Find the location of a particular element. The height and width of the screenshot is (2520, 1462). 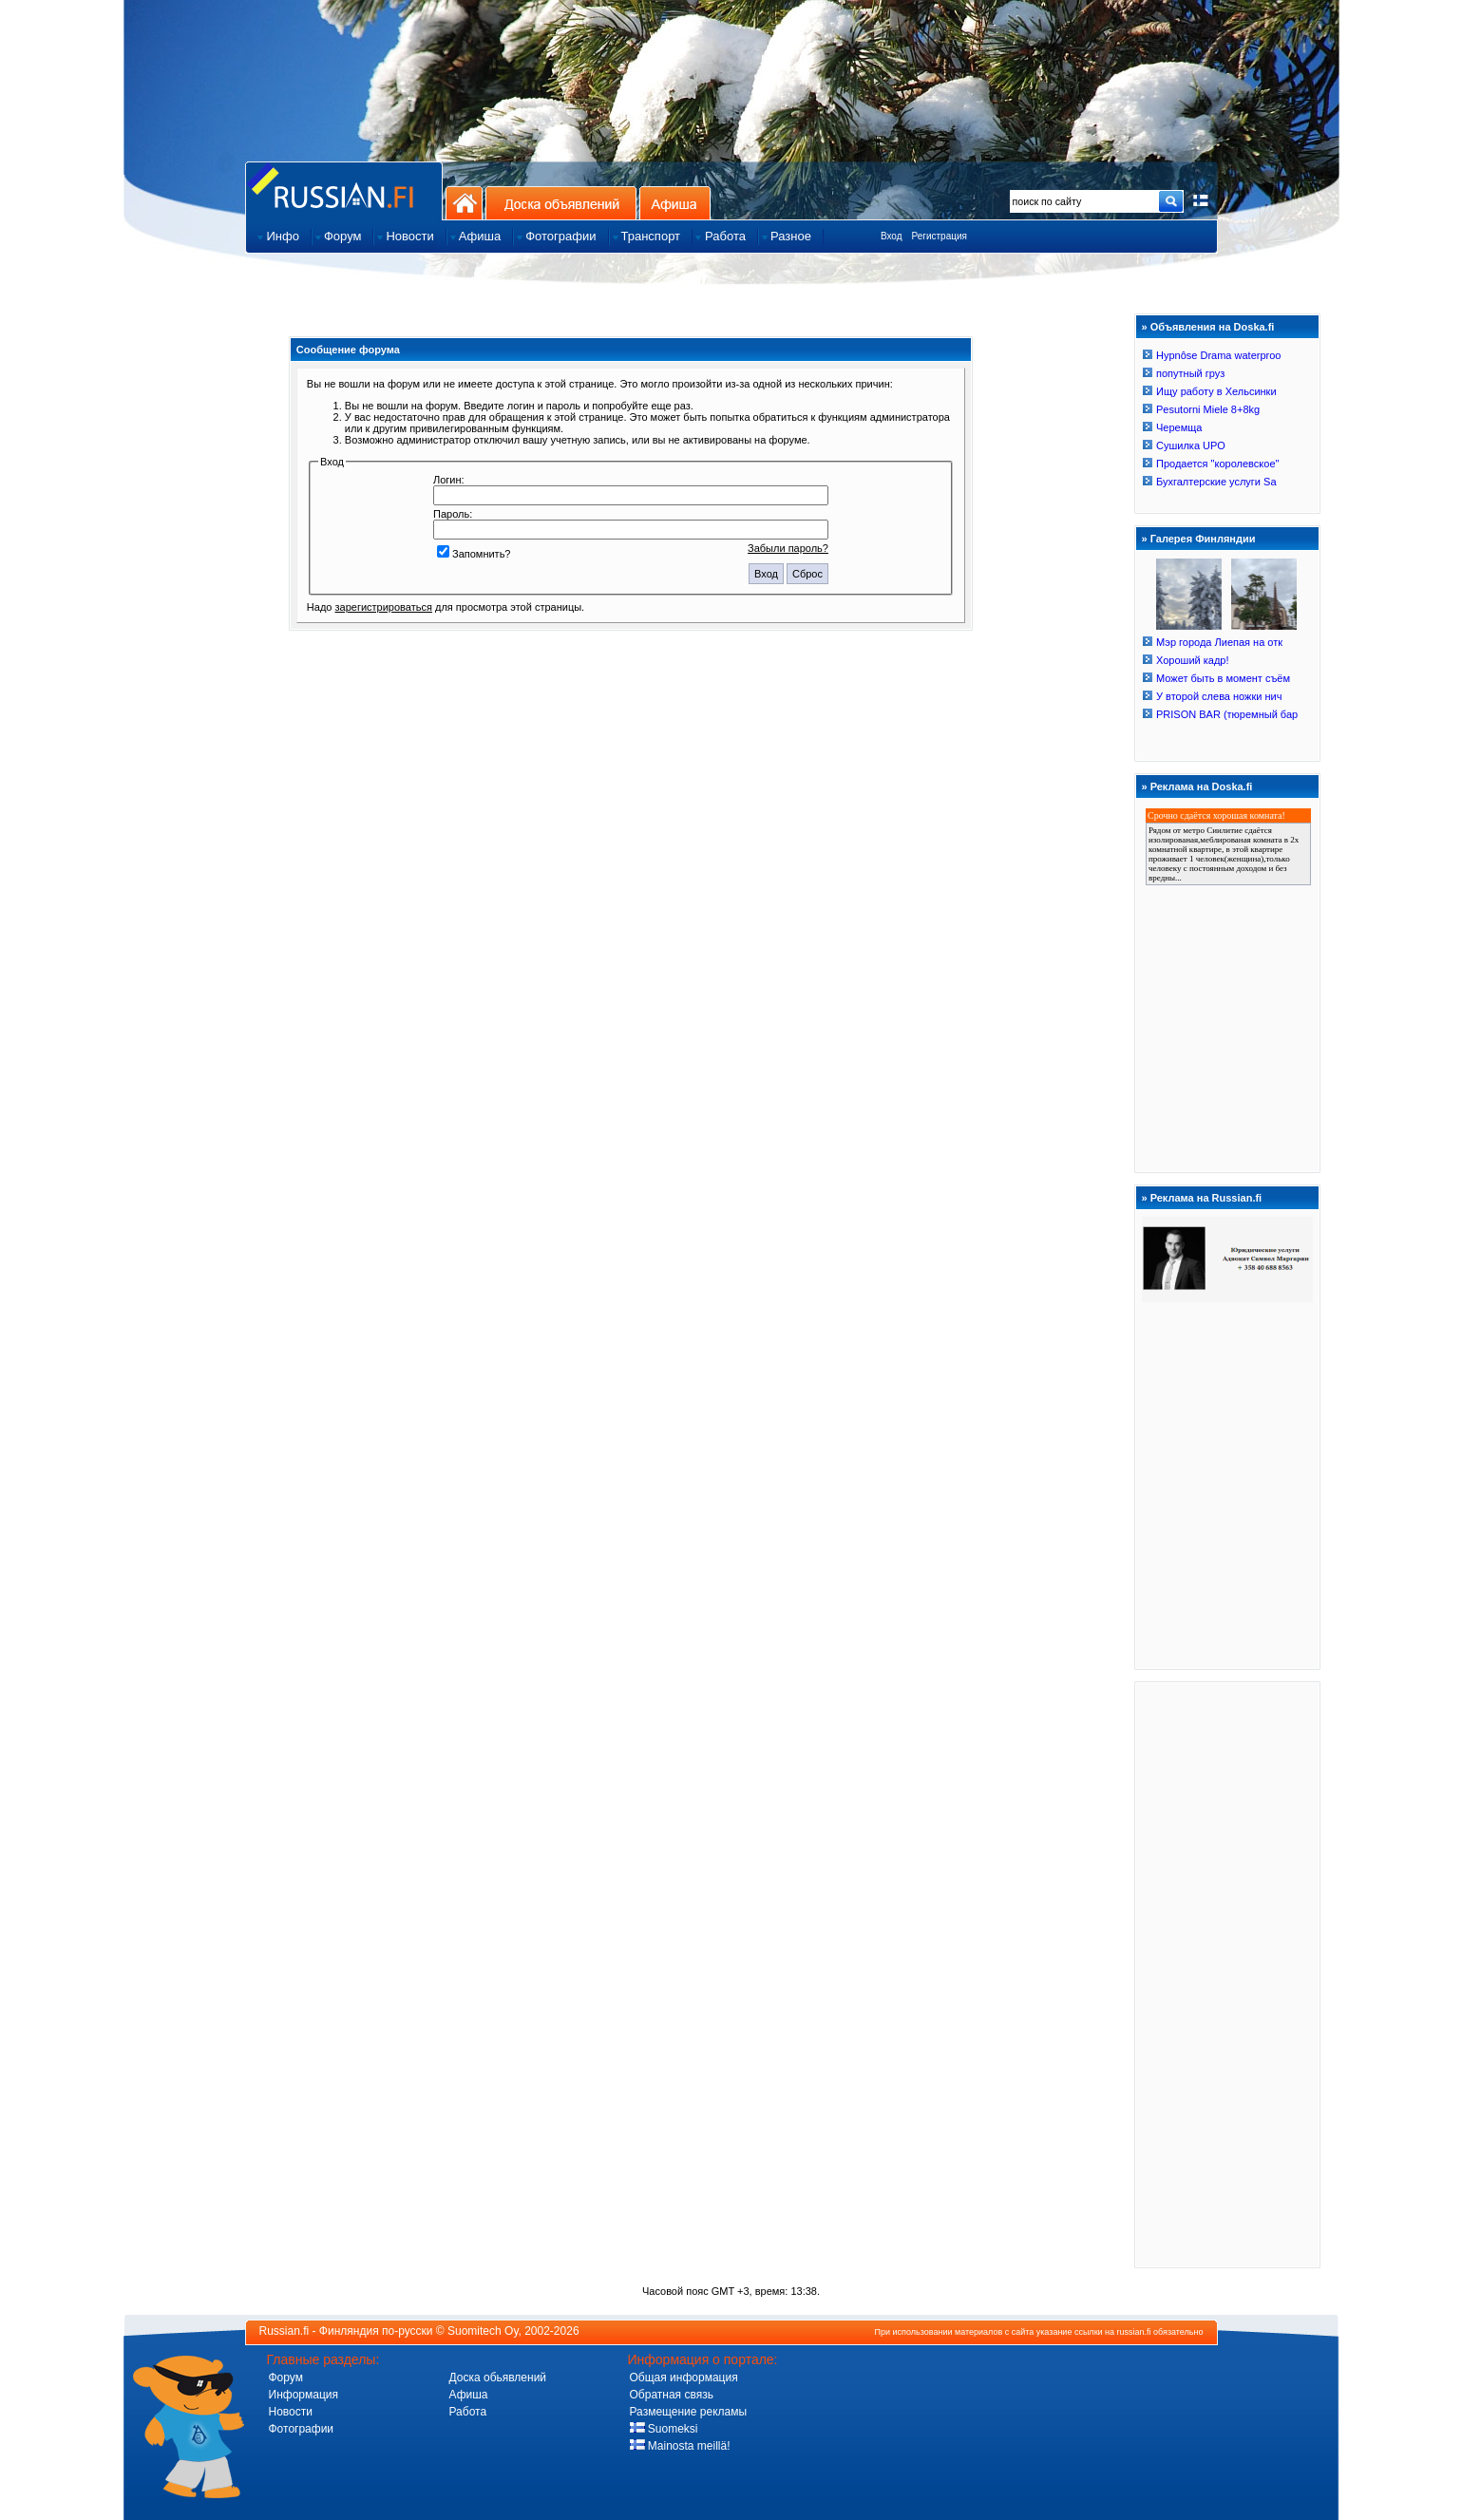

Обратная связь is located at coordinates (671, 2394).